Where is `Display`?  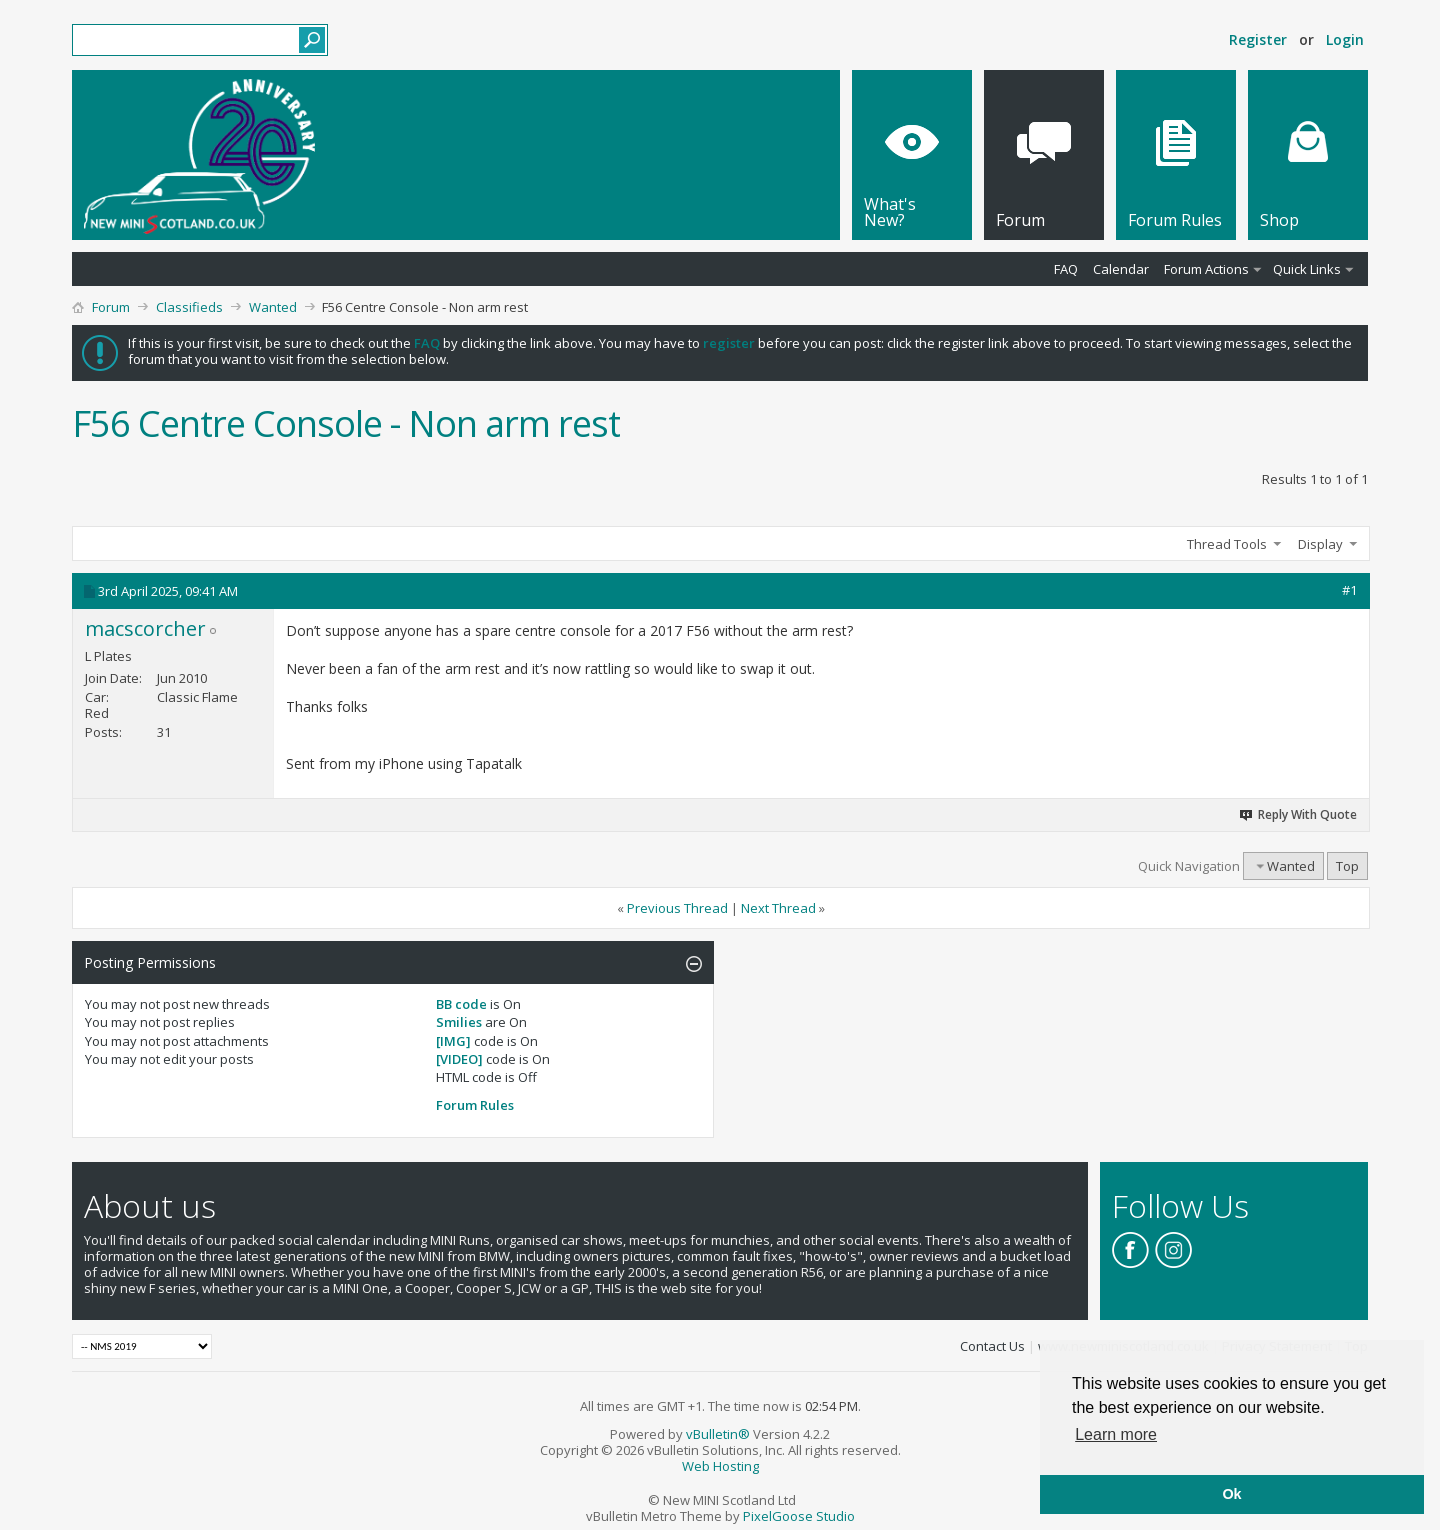 Display is located at coordinates (1320, 544).